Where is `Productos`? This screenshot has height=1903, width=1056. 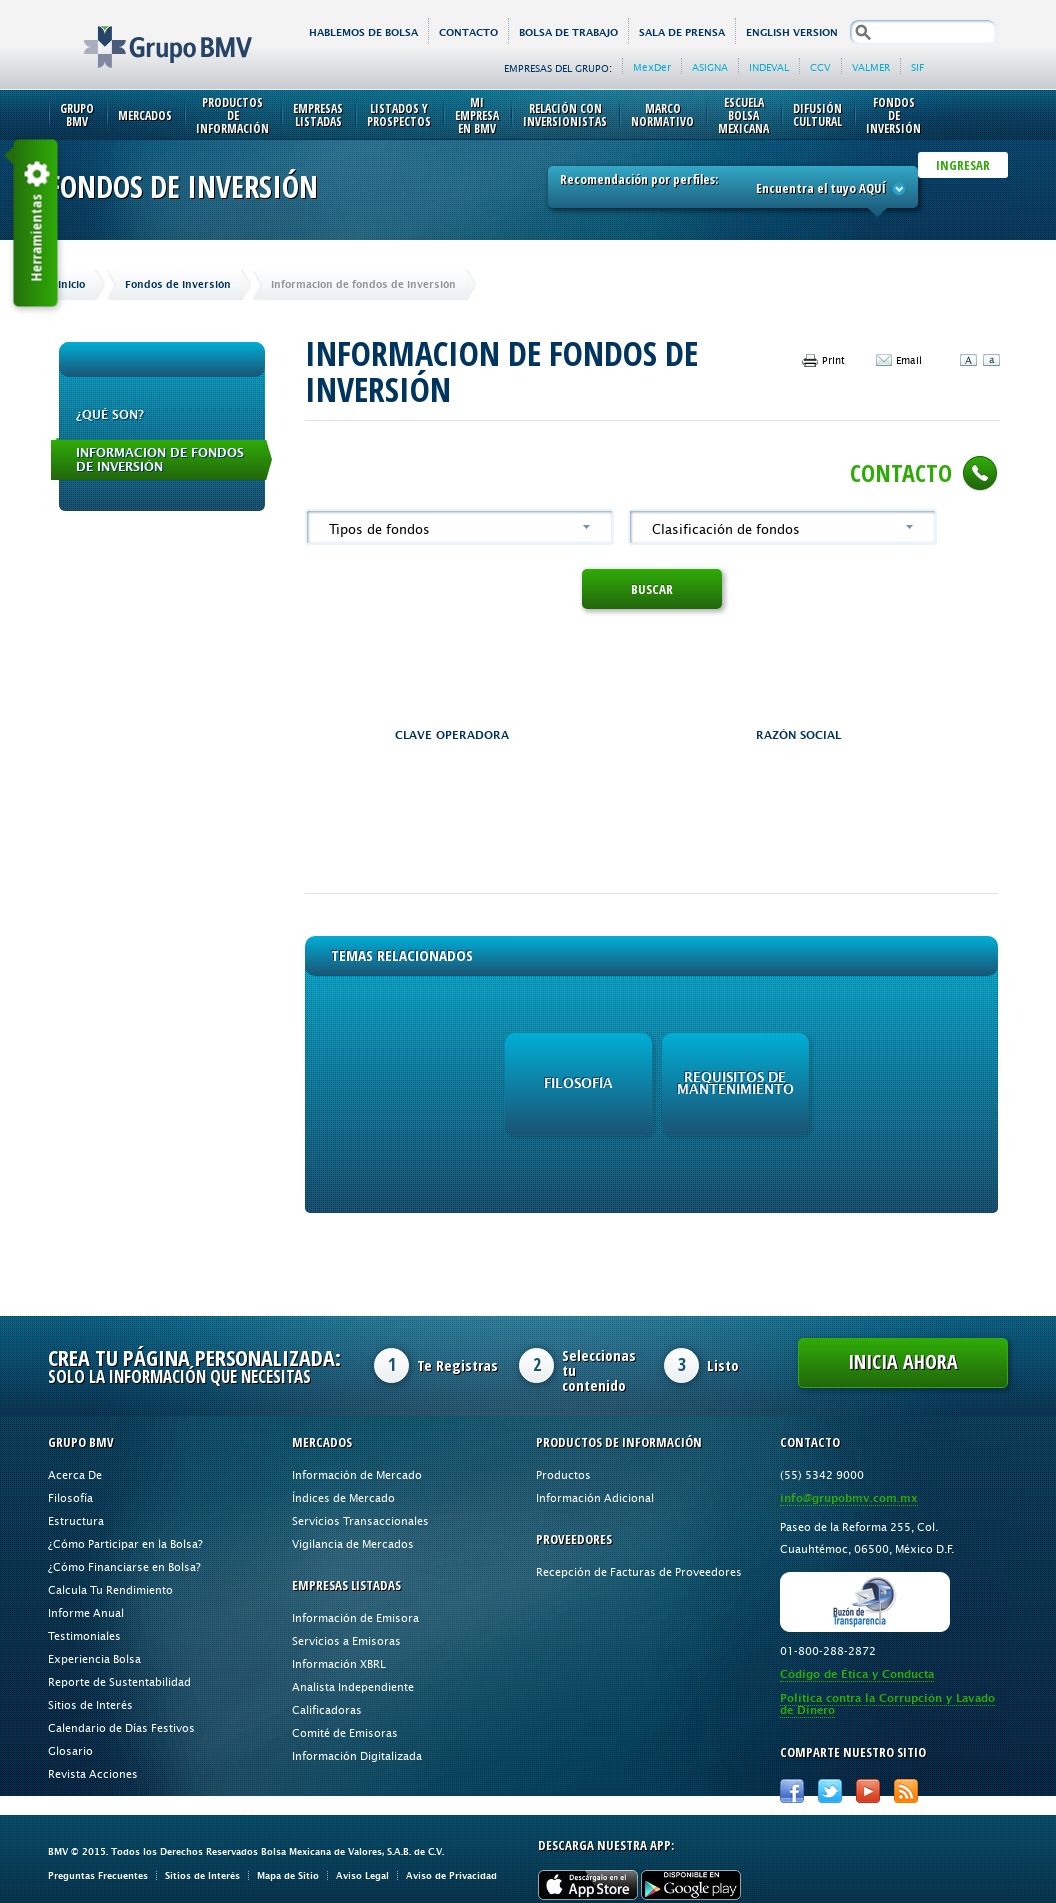 Productos is located at coordinates (563, 1474).